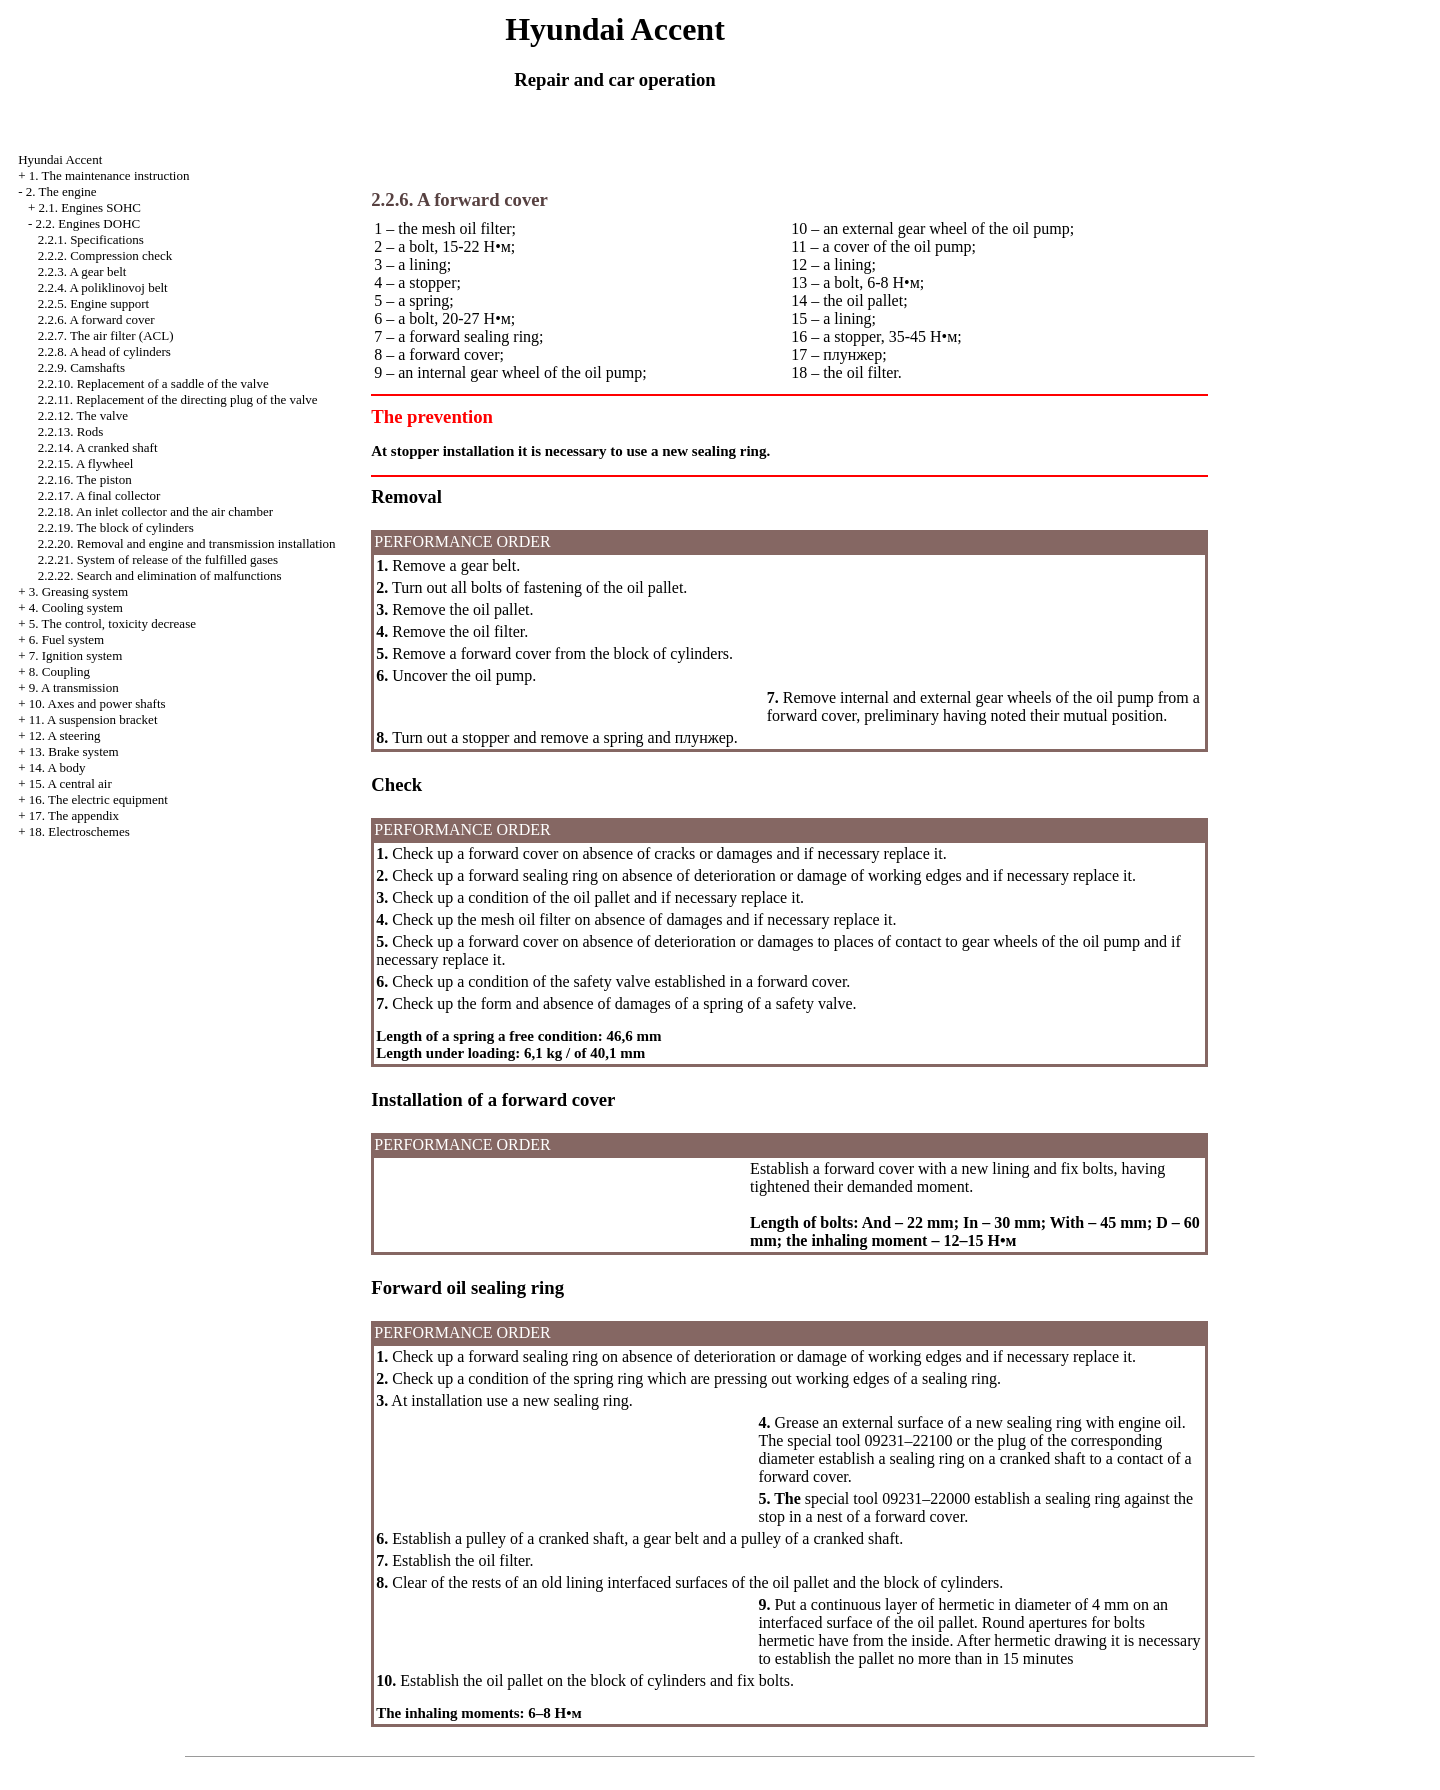 The width and height of the screenshot is (1440, 1790). I want to click on 15. A central air, so click(70, 783).